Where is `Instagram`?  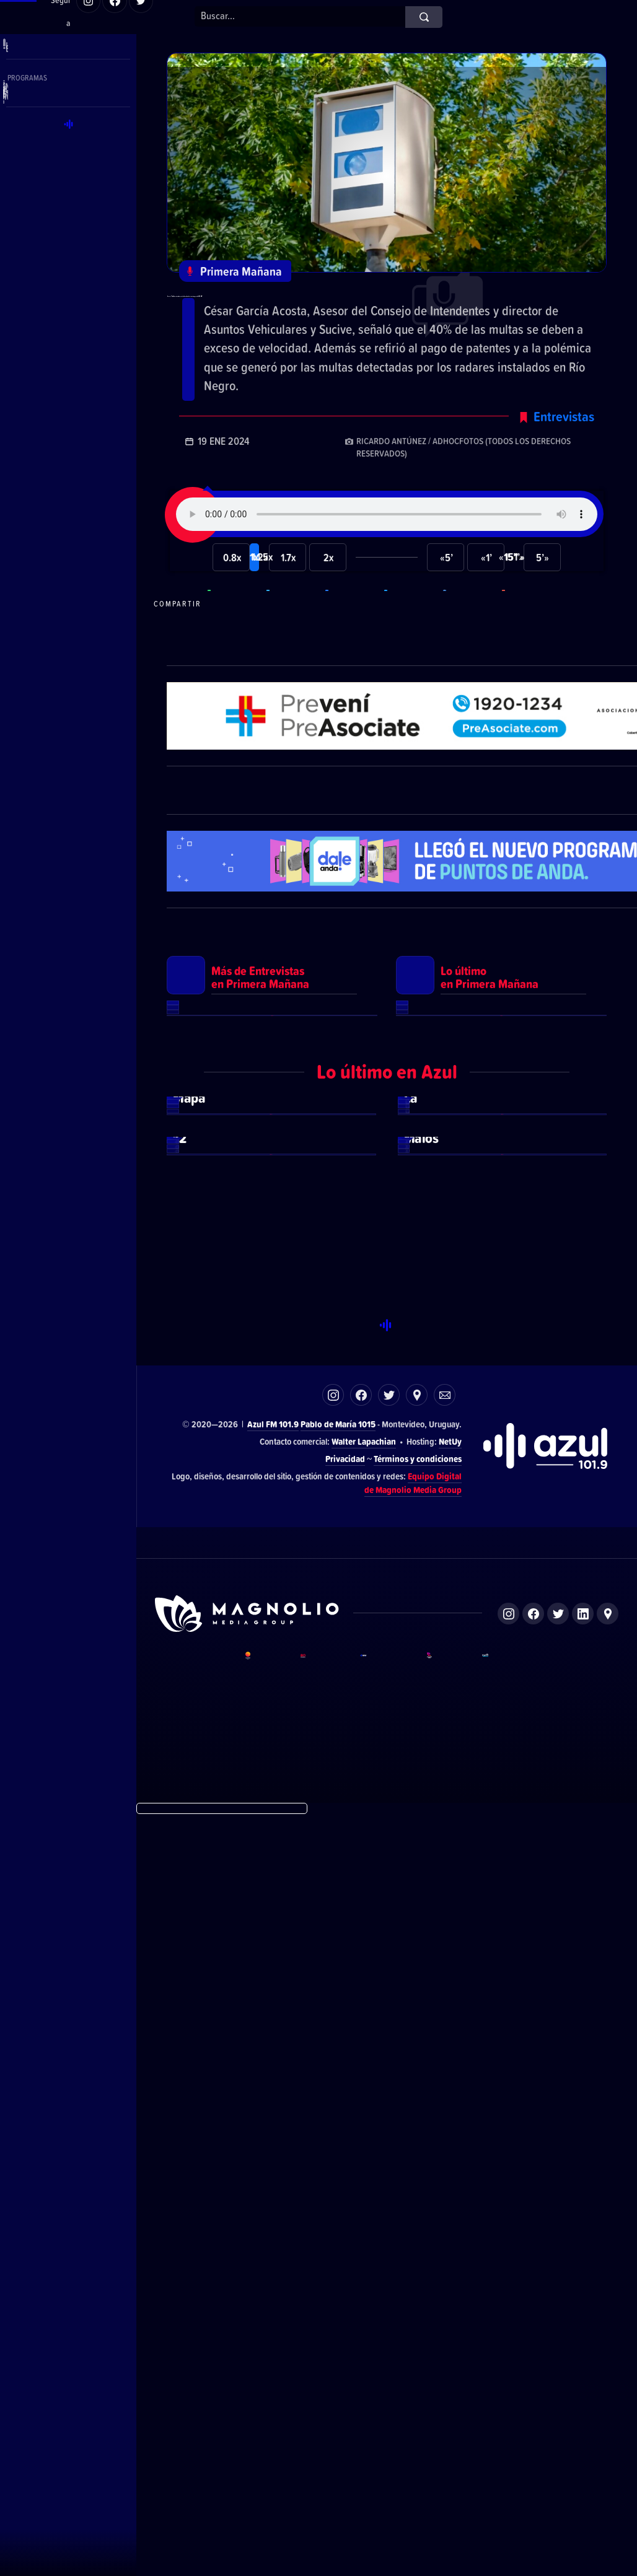 Instagram is located at coordinates (333, 2156).